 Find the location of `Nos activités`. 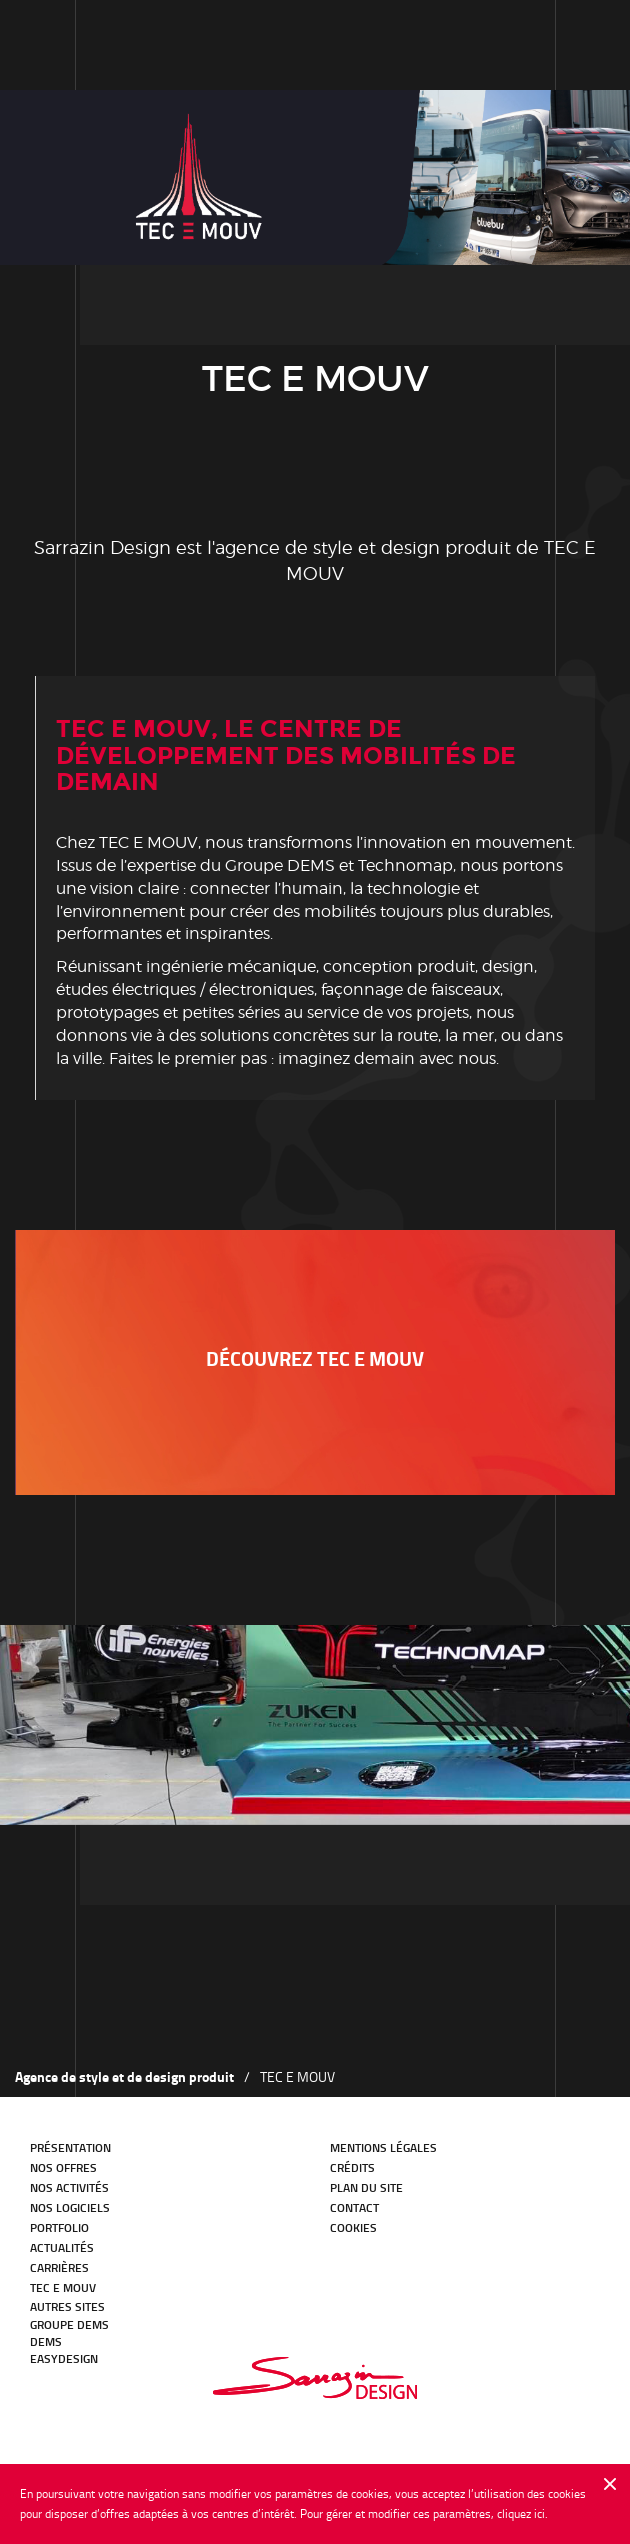

Nos activités is located at coordinates (69, 2187).